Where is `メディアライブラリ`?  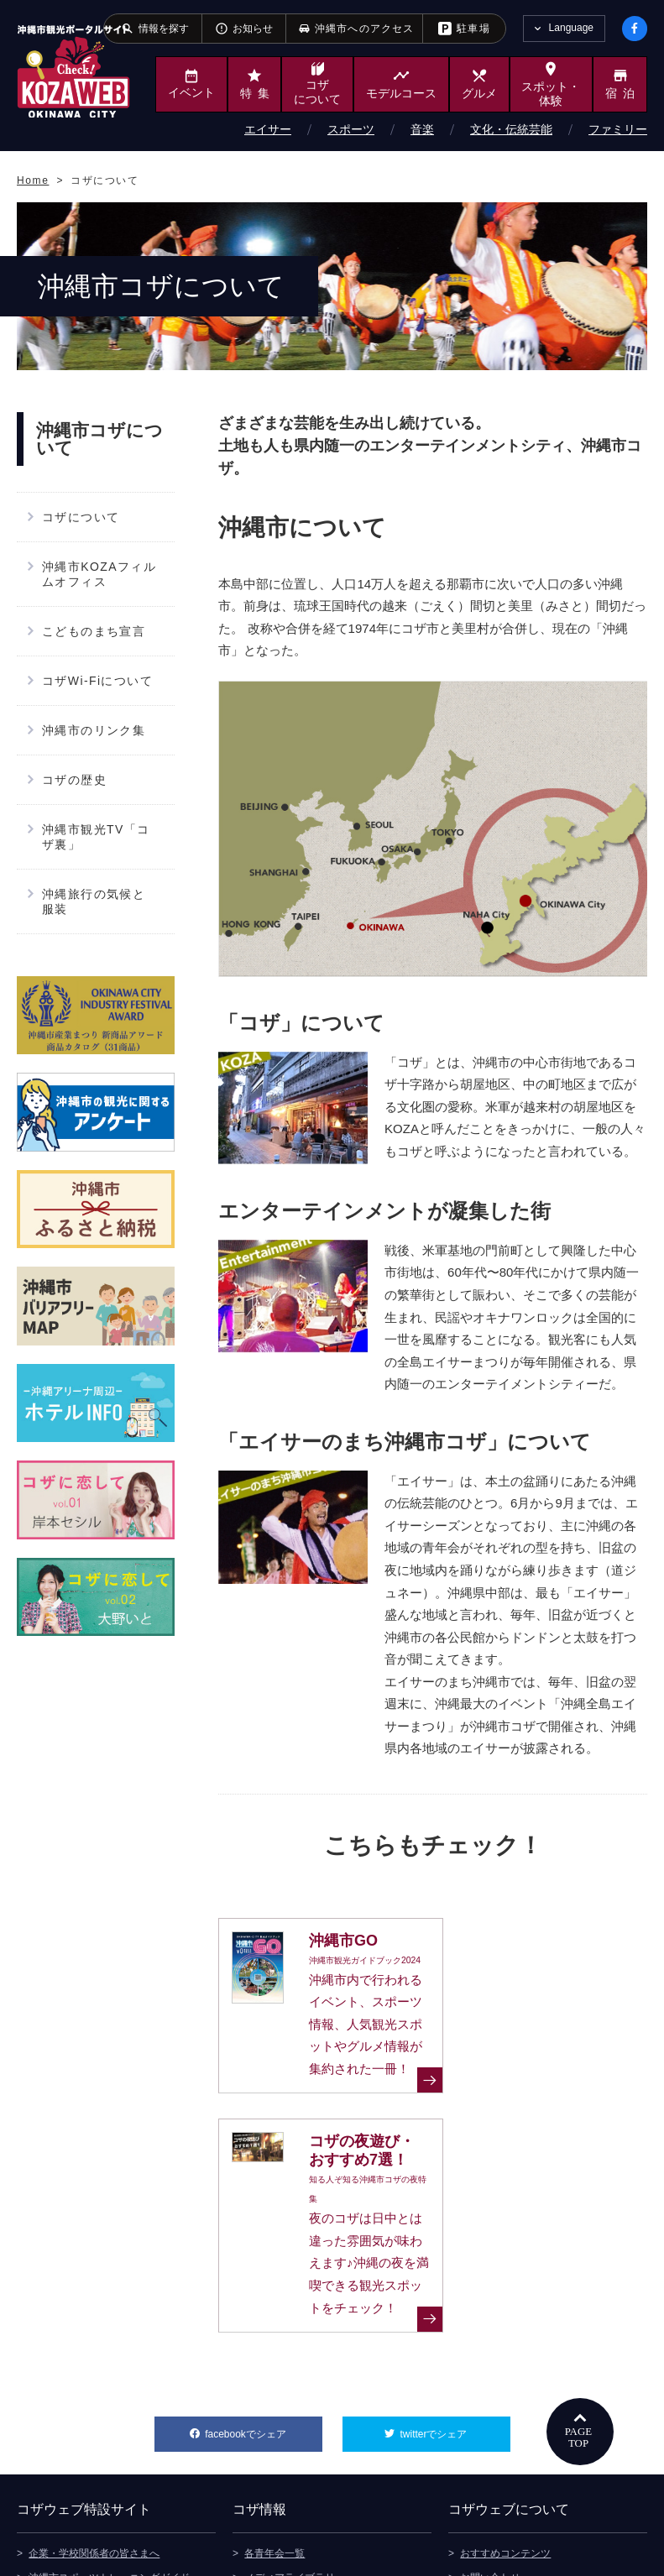 メディアライブラリ is located at coordinates (289, 2416).